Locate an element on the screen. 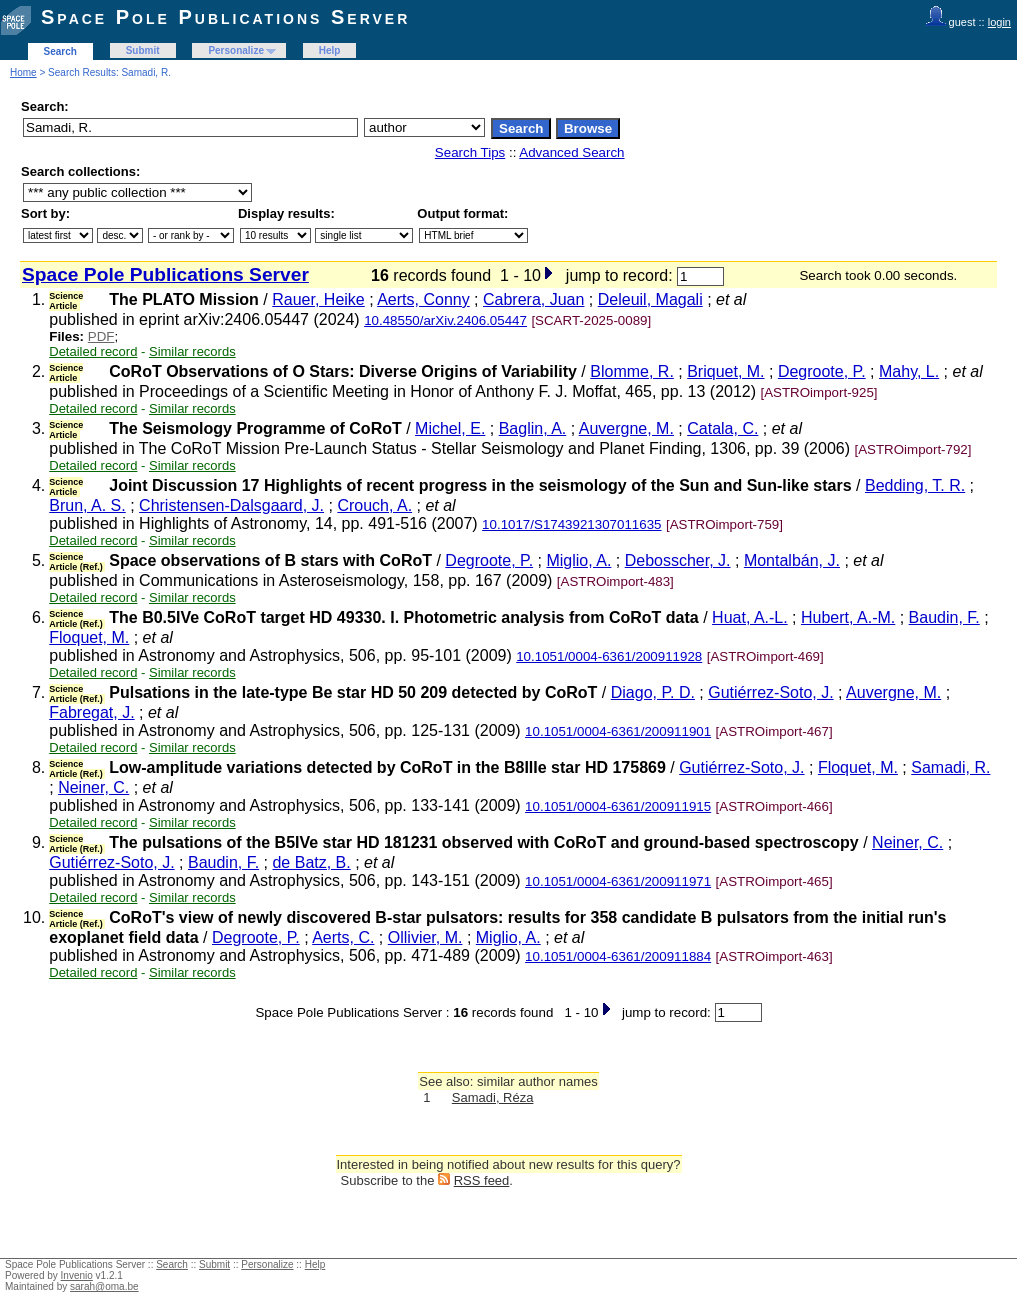  Samadi, Réza is located at coordinates (493, 1097).